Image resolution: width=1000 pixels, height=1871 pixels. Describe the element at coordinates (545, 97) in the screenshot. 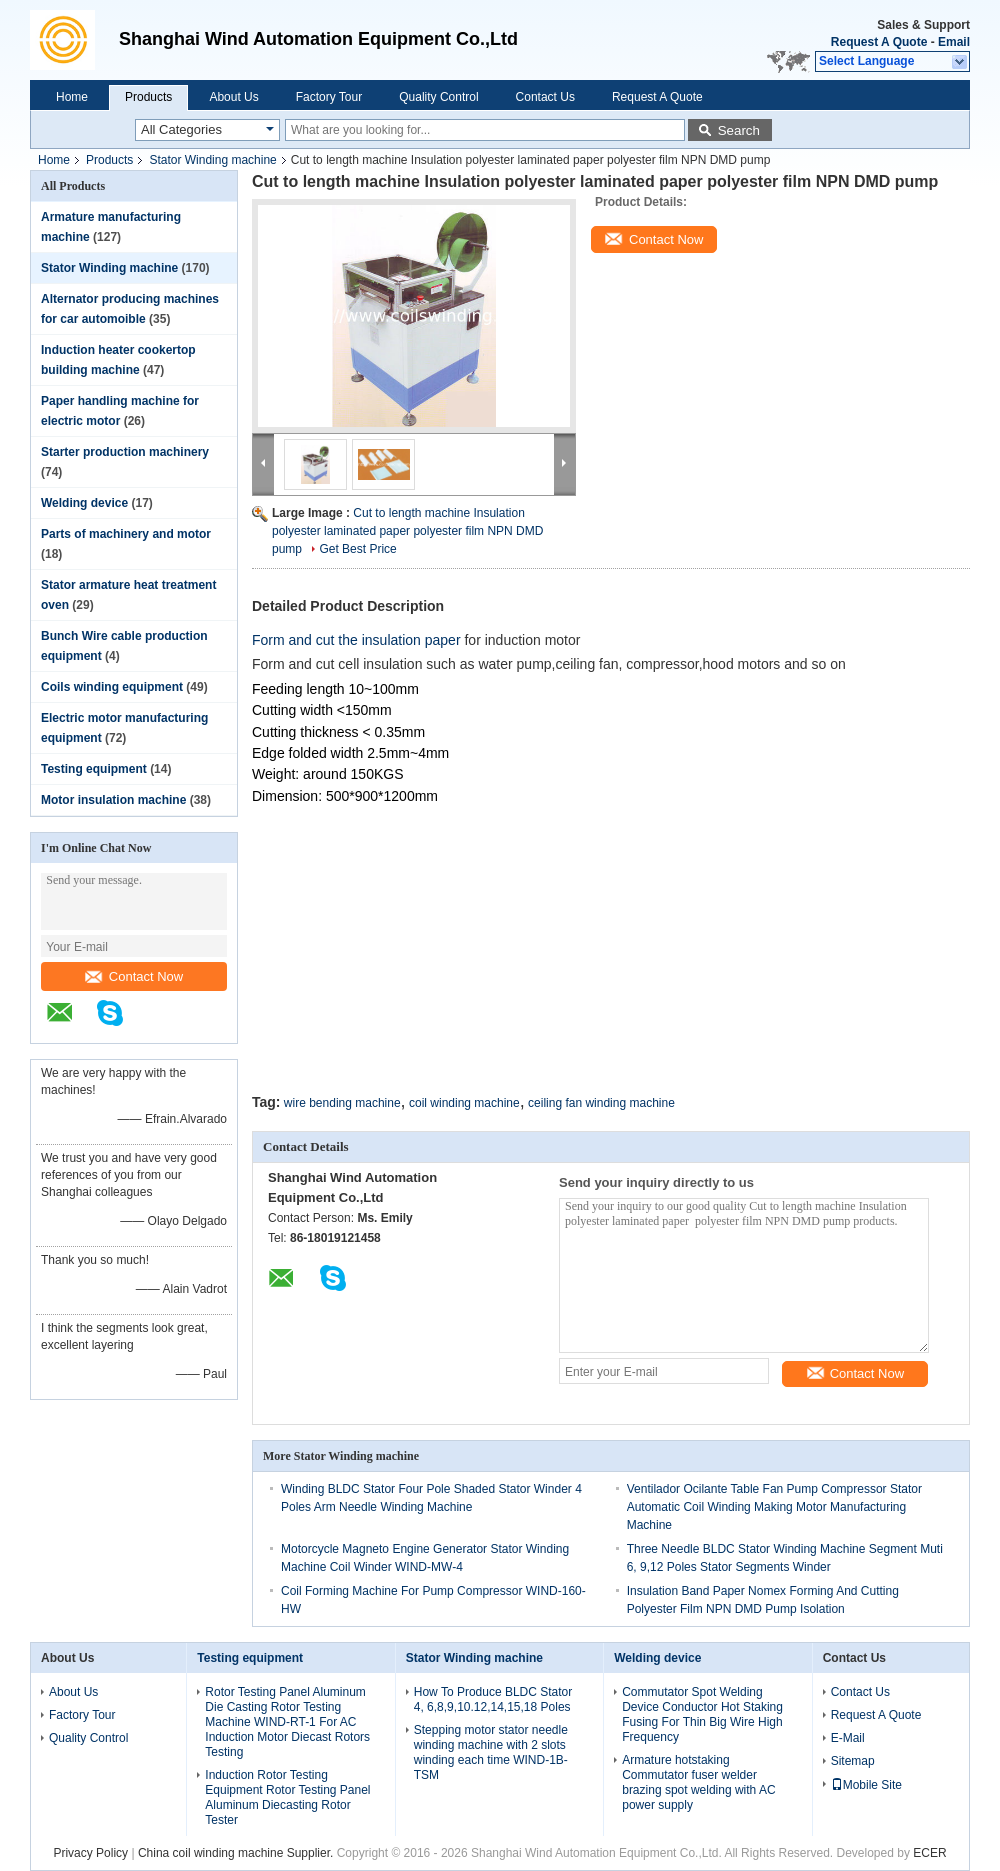

I see `Contact Us` at that location.